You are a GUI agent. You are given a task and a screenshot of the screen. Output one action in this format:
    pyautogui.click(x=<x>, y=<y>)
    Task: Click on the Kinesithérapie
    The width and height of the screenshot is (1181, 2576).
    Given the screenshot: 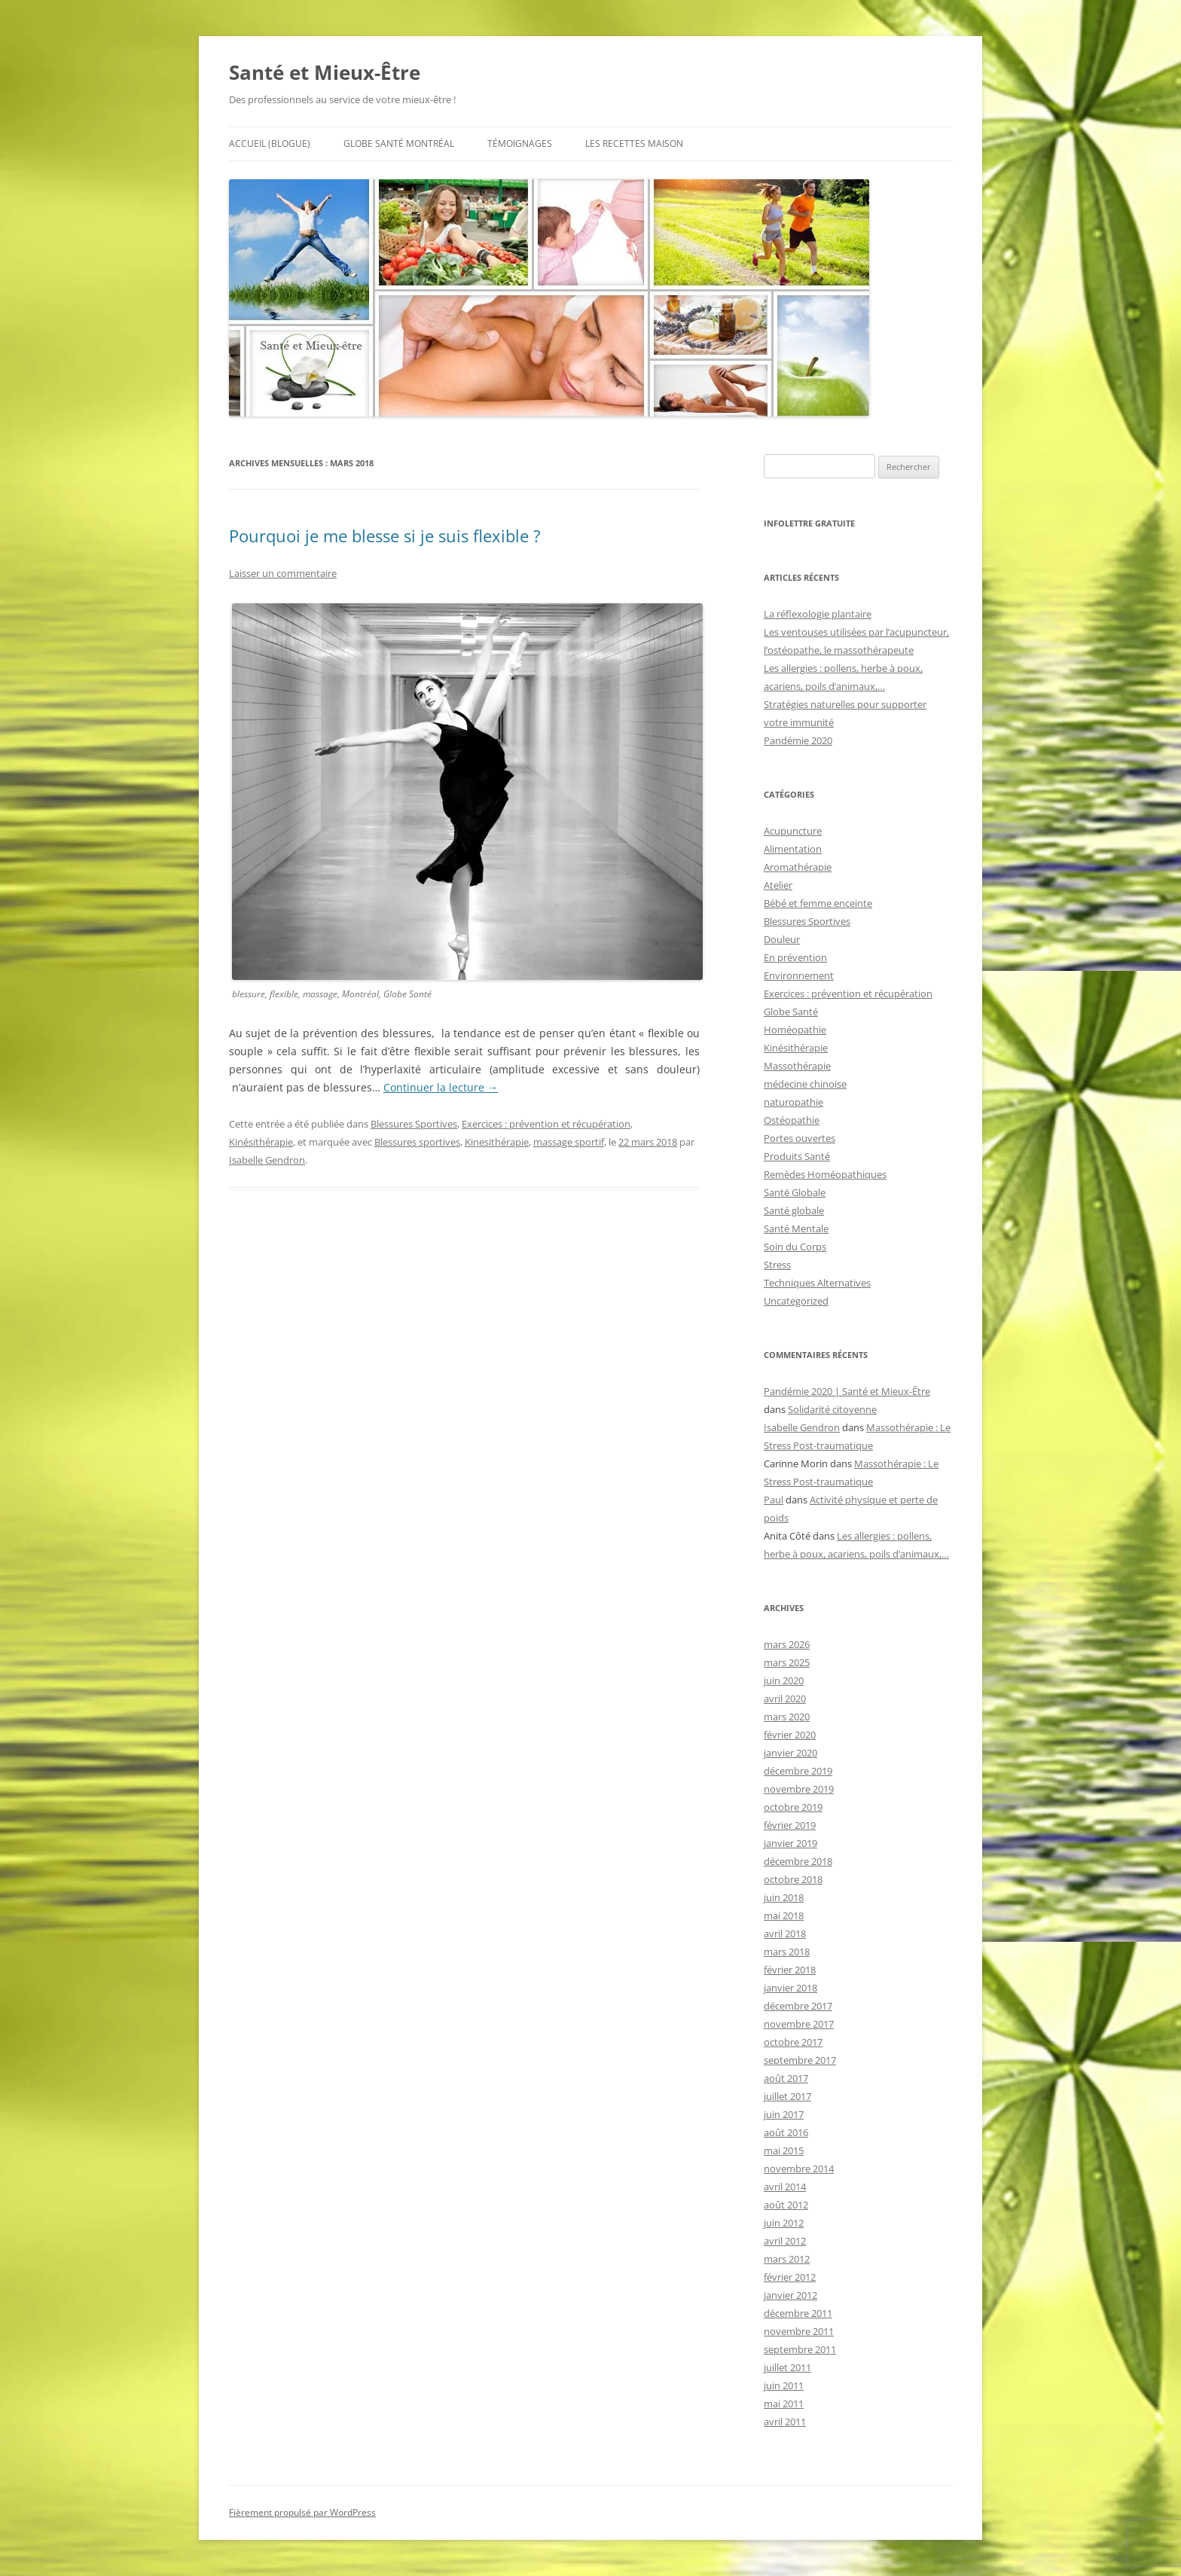 What is the action you would take?
    pyautogui.click(x=497, y=1142)
    